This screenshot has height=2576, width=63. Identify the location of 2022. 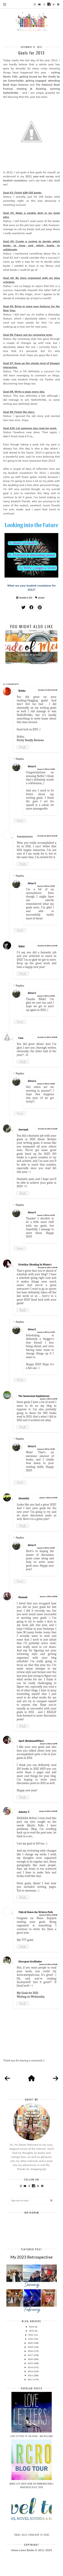
(31, 2335).